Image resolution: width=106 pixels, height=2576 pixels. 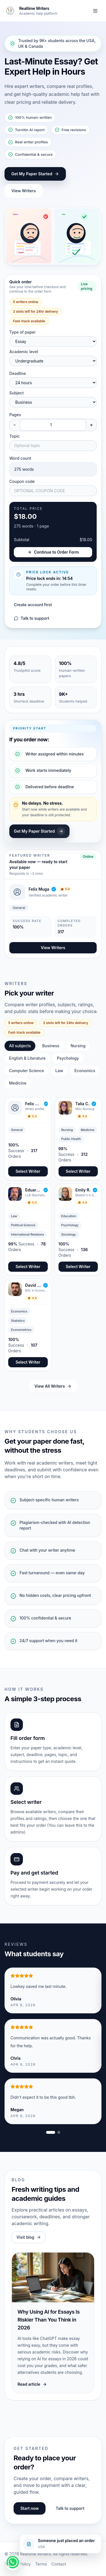 What do you see at coordinates (15, 414) in the screenshot?
I see `Pages` at bounding box center [15, 414].